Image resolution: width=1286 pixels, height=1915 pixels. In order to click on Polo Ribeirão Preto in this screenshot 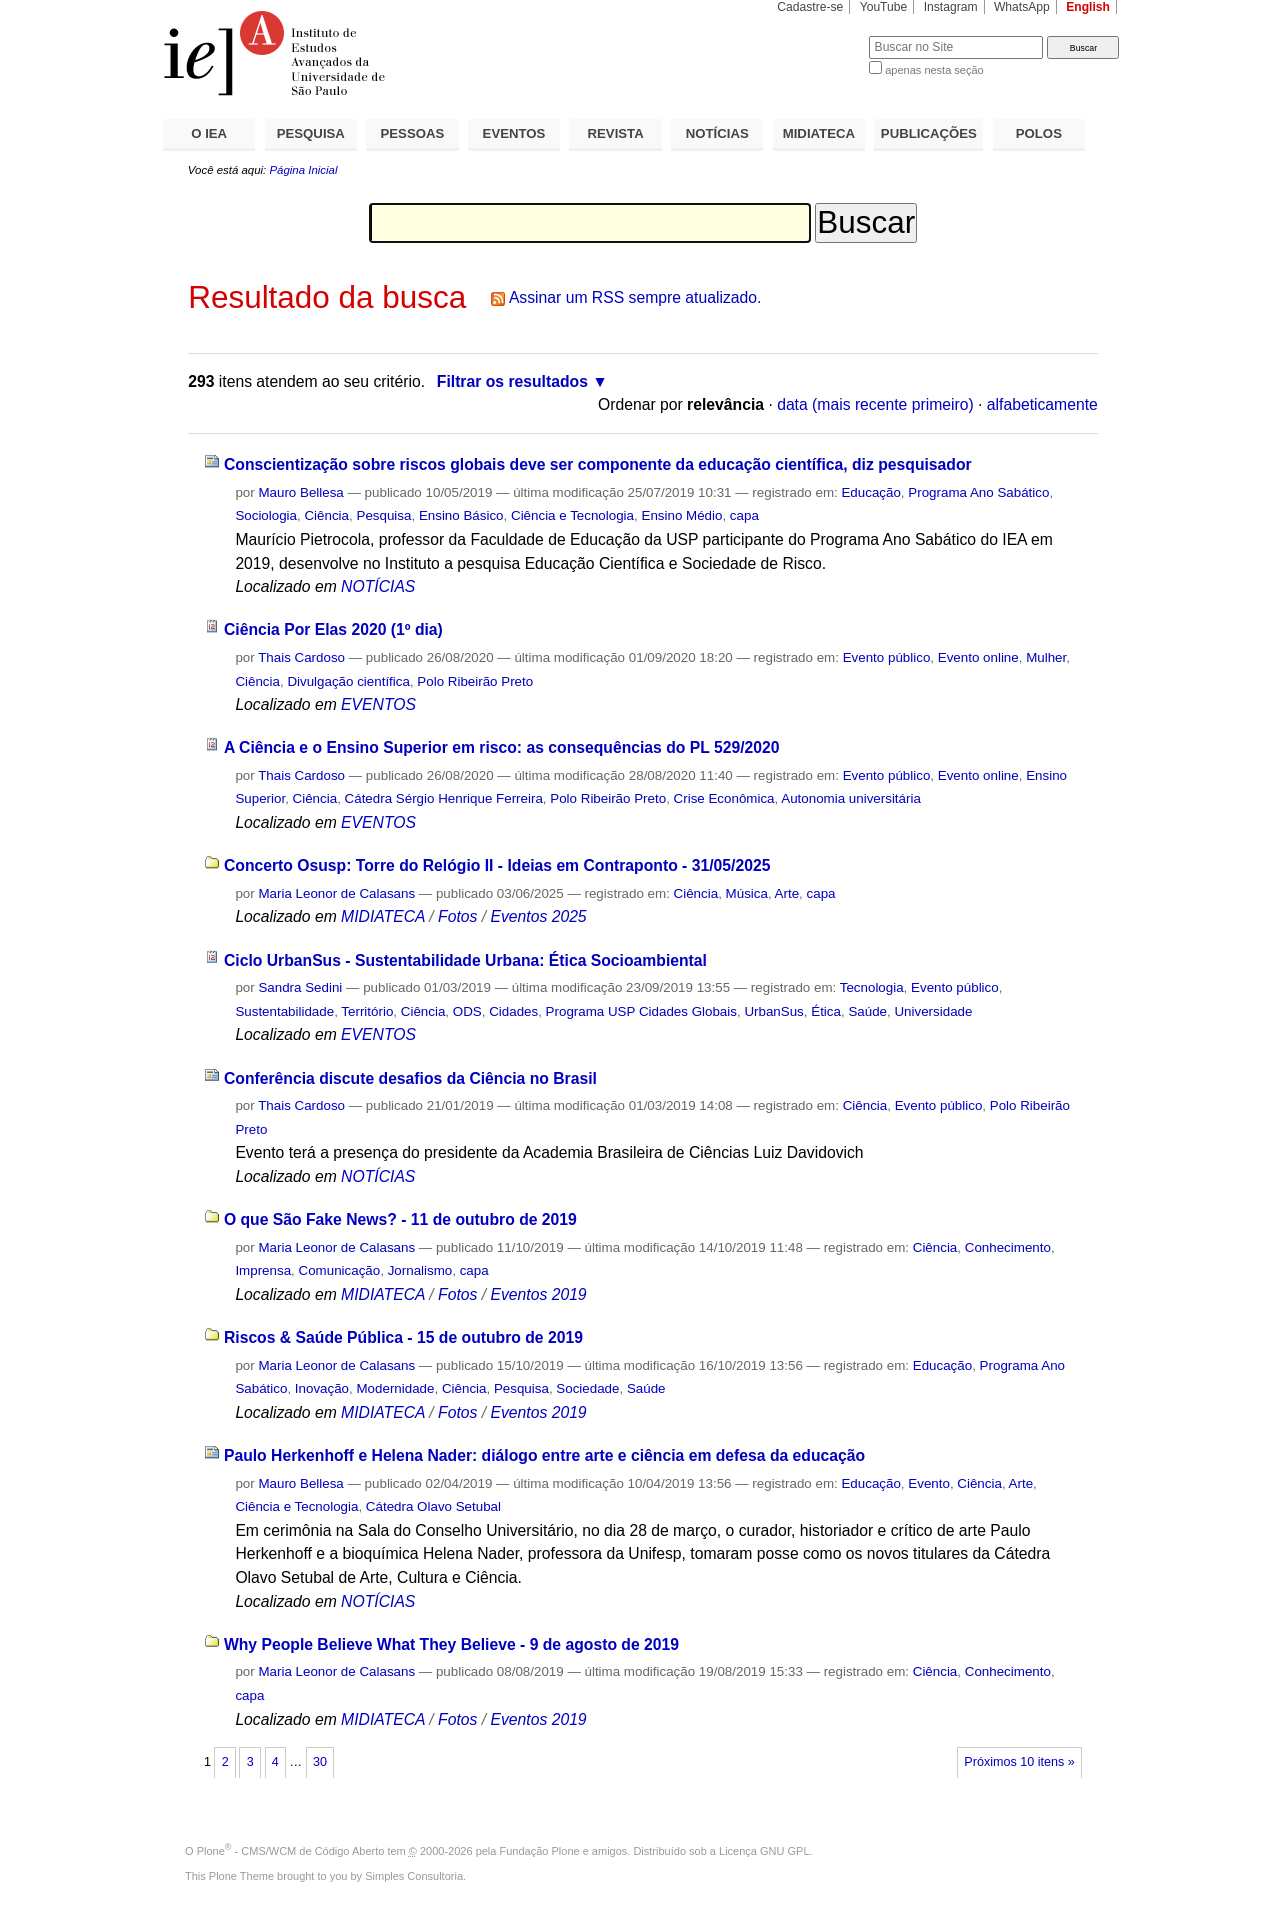, I will do `click(475, 681)`.